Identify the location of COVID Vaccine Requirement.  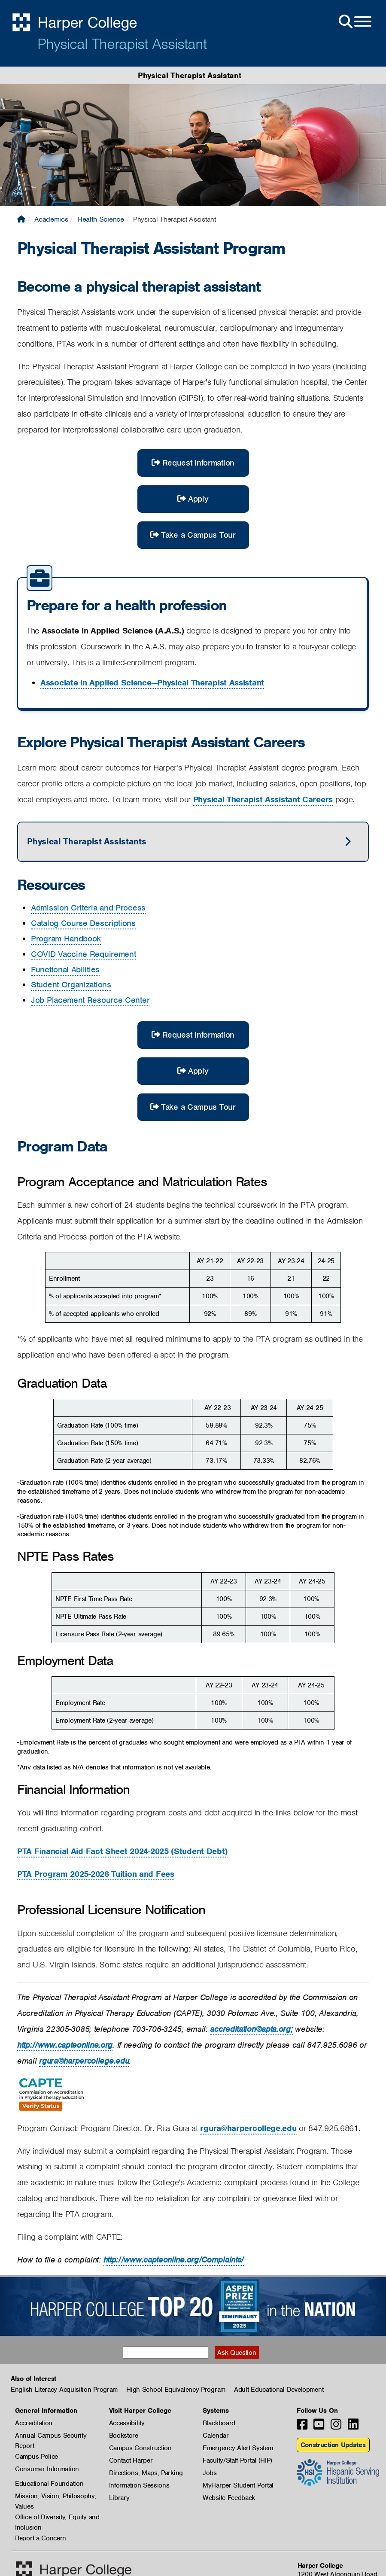
(83, 954).